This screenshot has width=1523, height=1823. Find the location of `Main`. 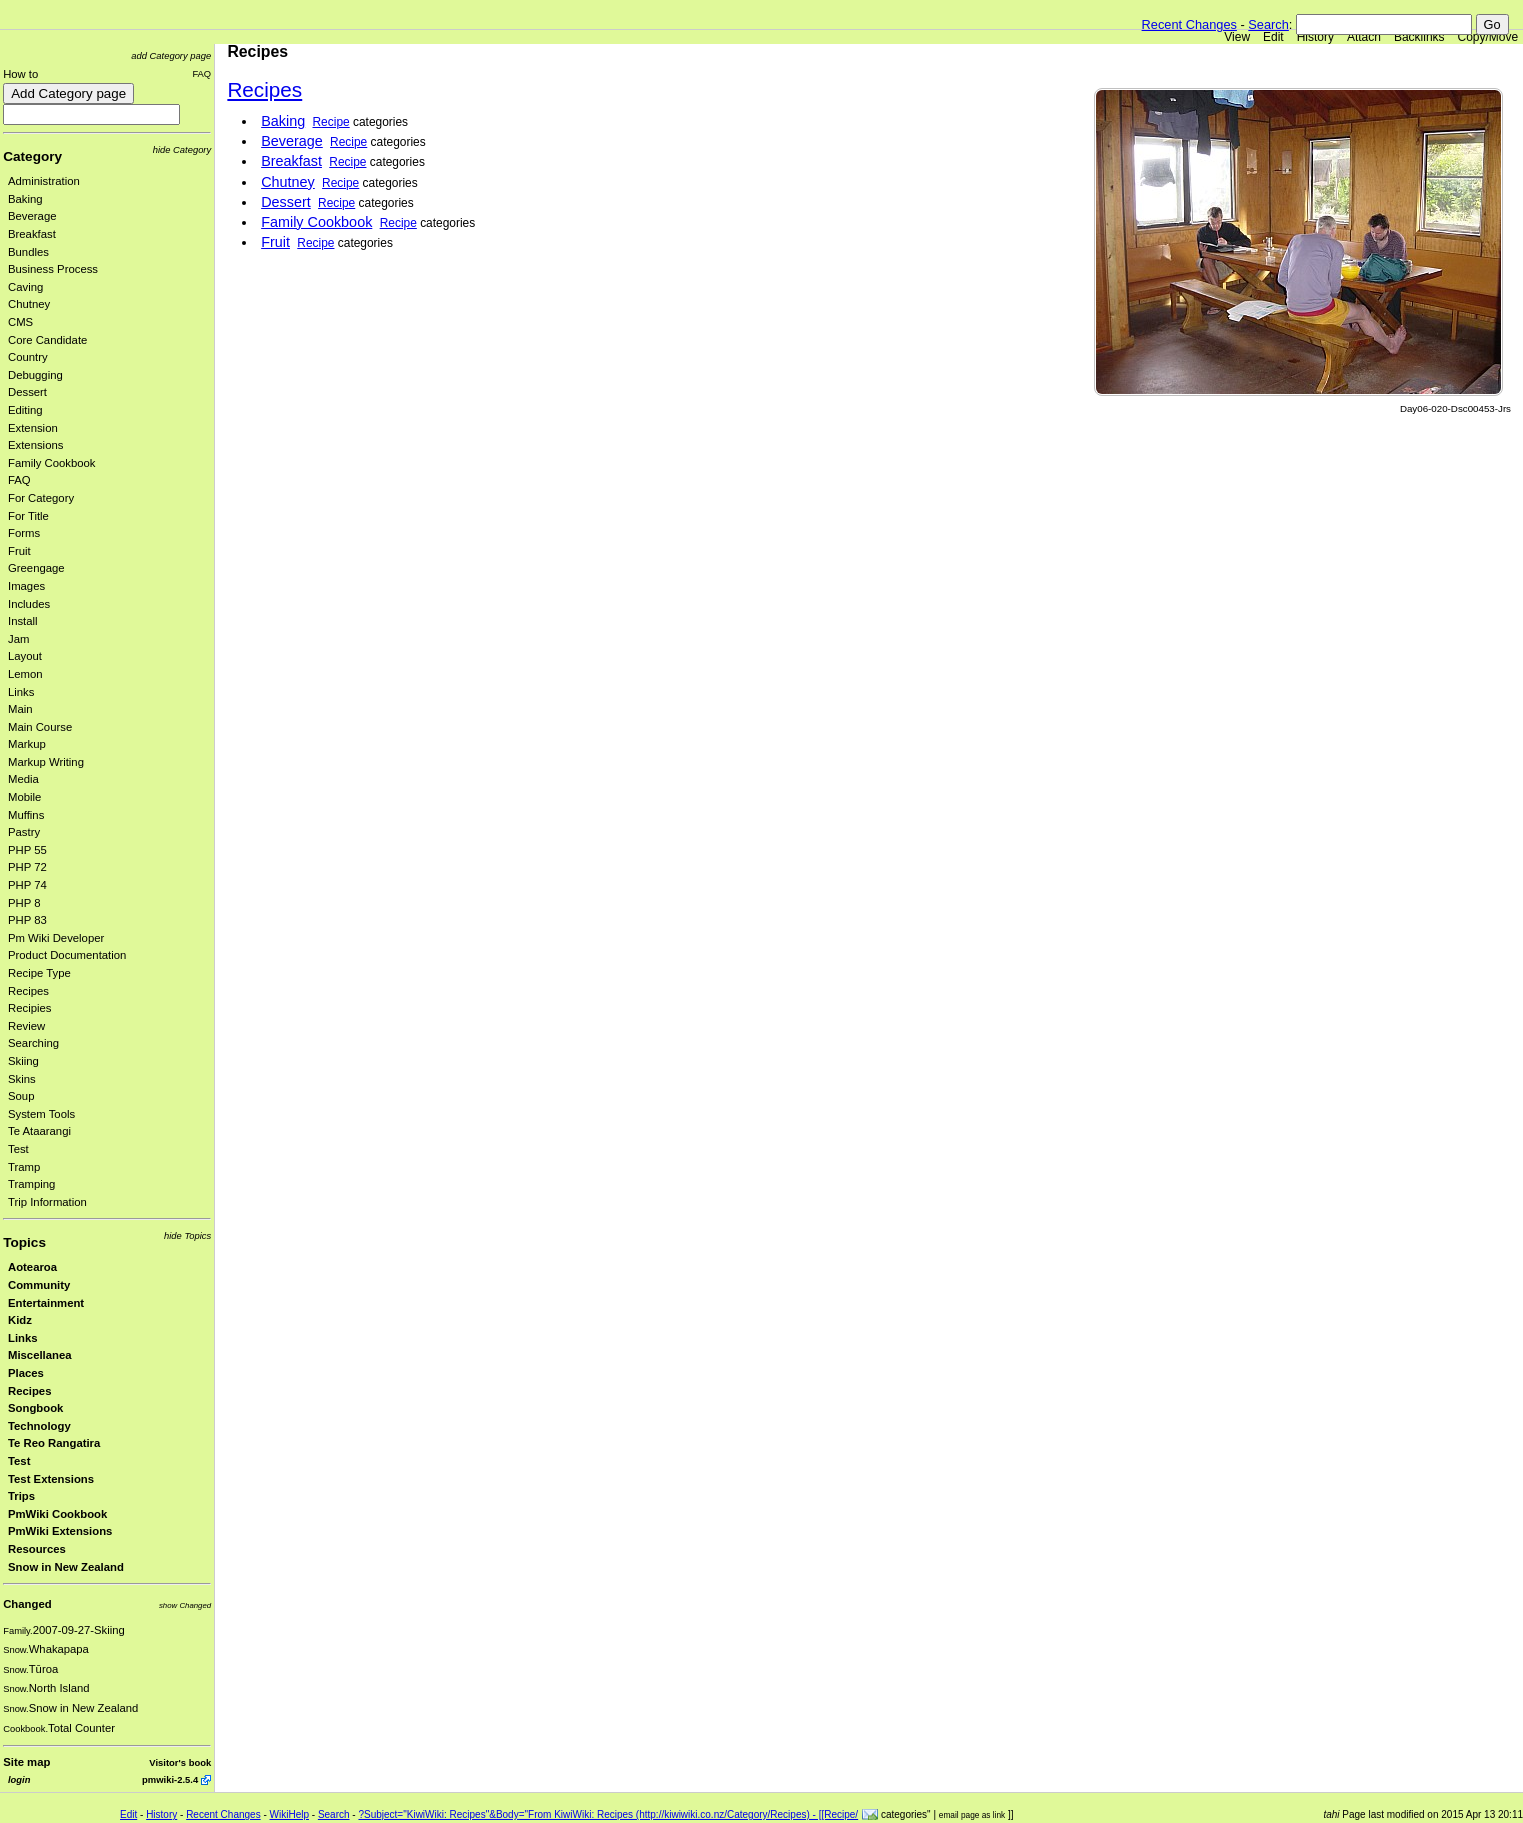

Main is located at coordinates (20, 709).